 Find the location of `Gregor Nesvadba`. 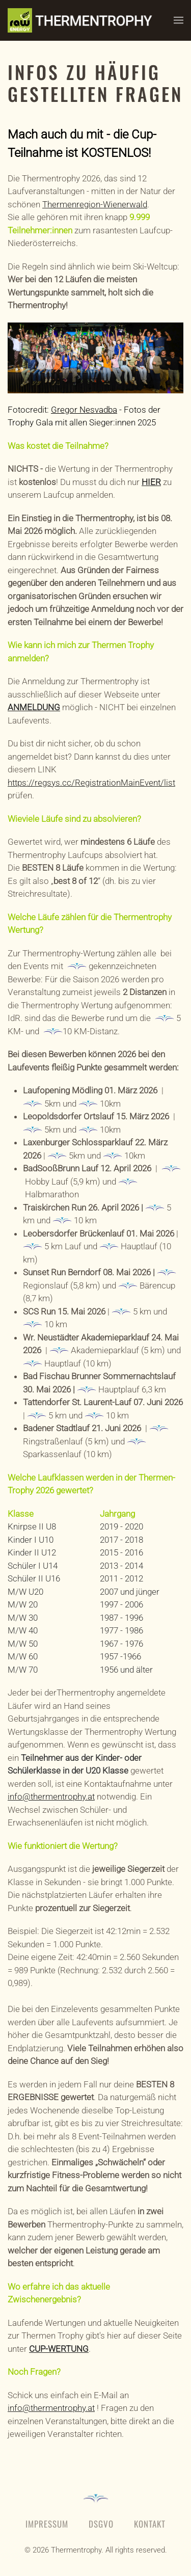

Gregor Nesvadba is located at coordinates (84, 410).